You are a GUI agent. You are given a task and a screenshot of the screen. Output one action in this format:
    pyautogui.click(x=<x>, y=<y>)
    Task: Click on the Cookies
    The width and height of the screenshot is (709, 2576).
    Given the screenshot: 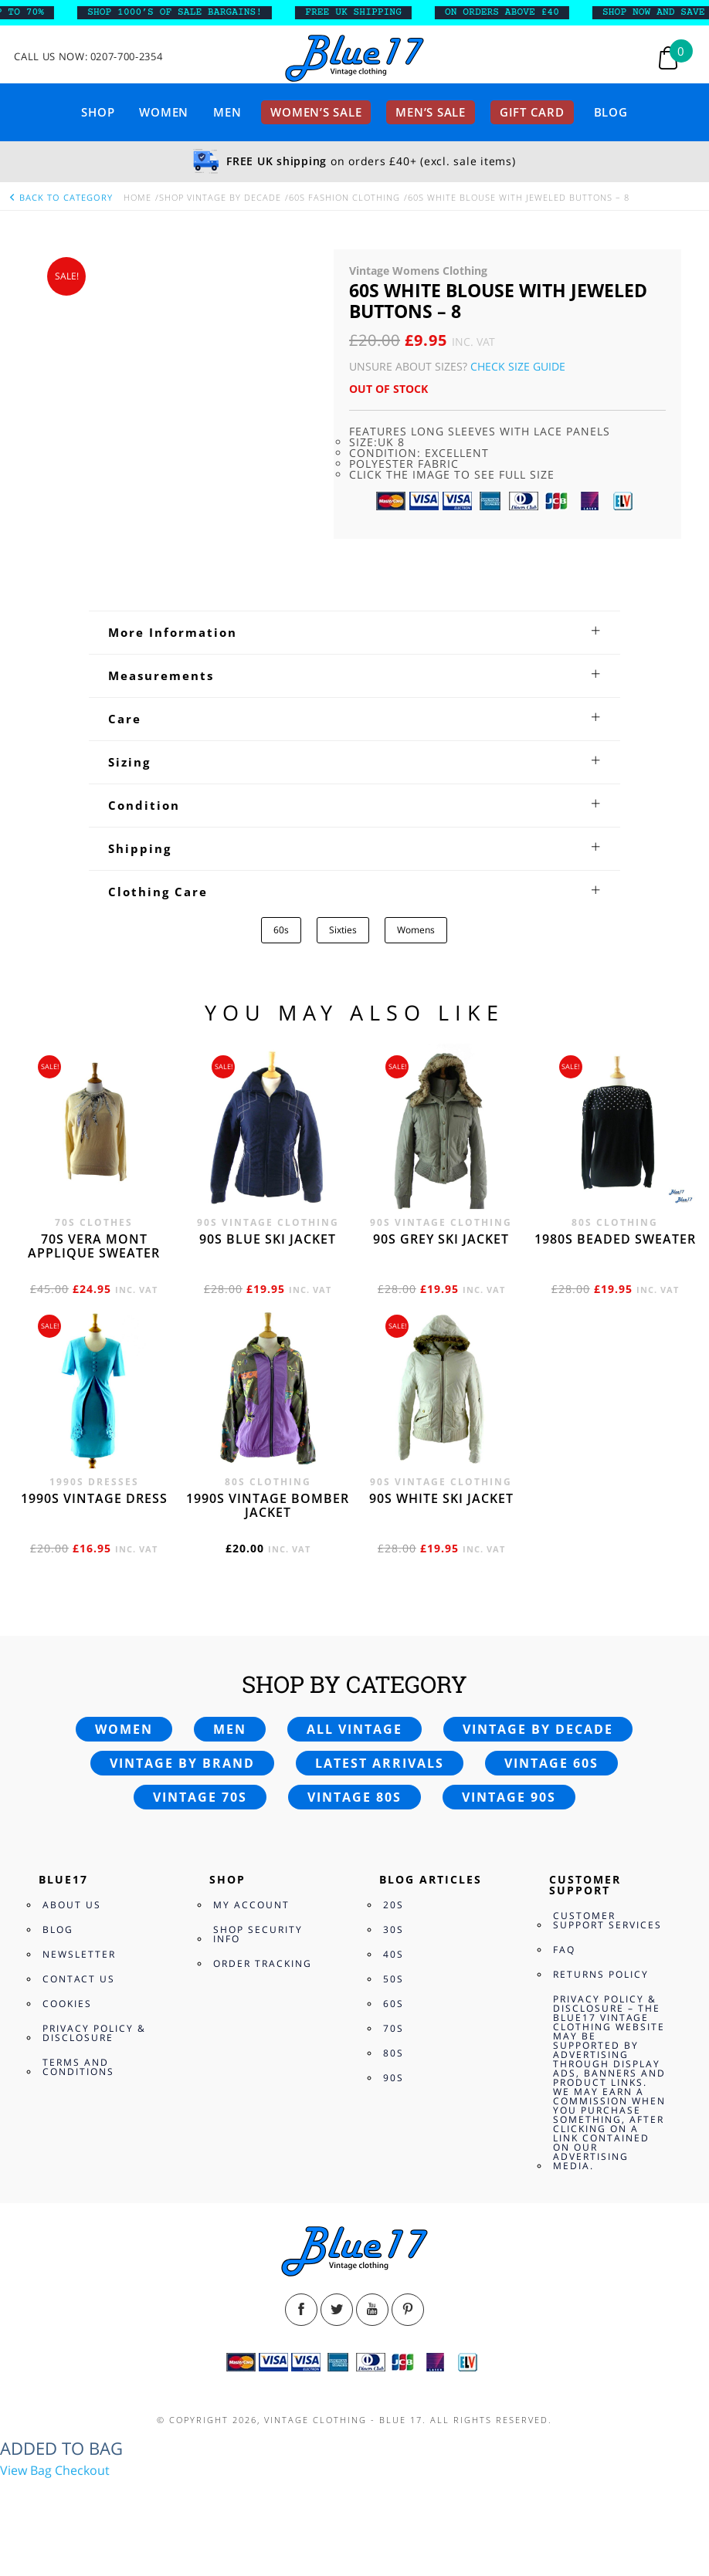 What is the action you would take?
    pyautogui.click(x=67, y=2003)
    